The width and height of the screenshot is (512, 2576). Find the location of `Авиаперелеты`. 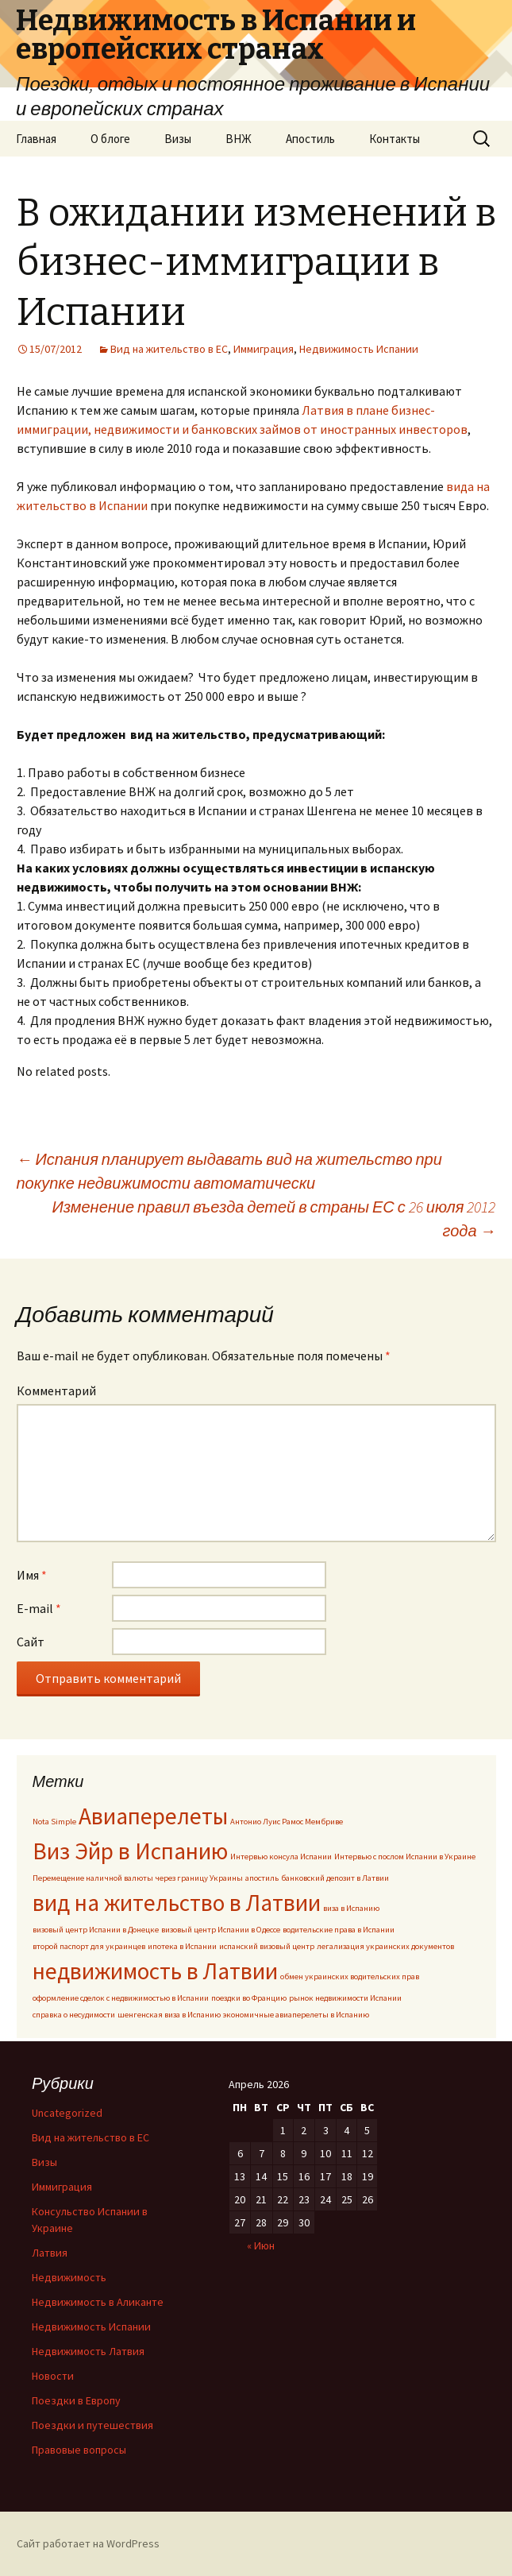

Авиаперелеты is located at coordinates (153, 1816).